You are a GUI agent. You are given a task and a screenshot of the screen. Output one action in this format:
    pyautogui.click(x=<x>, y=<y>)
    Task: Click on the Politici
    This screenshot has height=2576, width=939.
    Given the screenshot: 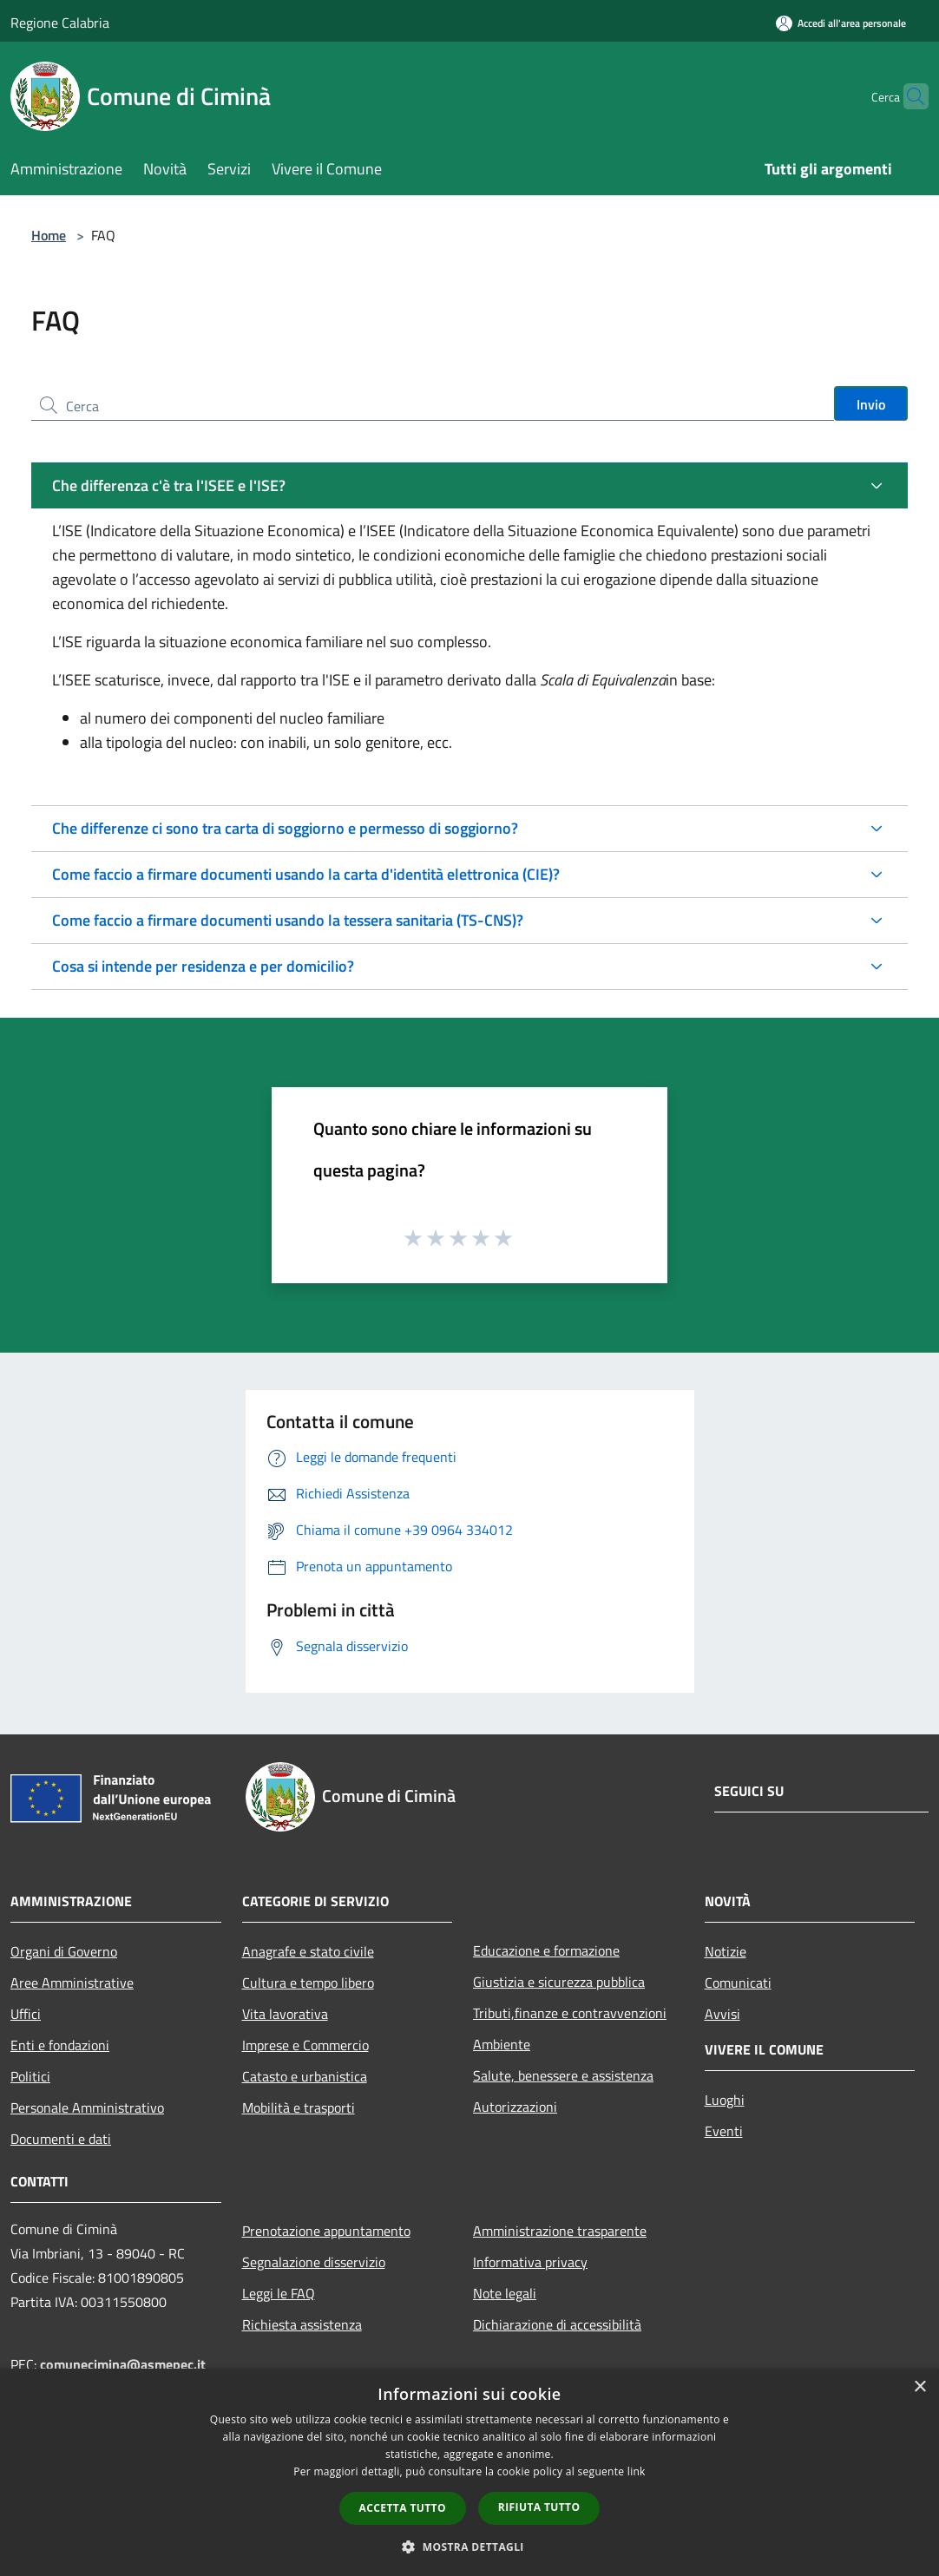 What is the action you would take?
    pyautogui.click(x=30, y=2076)
    